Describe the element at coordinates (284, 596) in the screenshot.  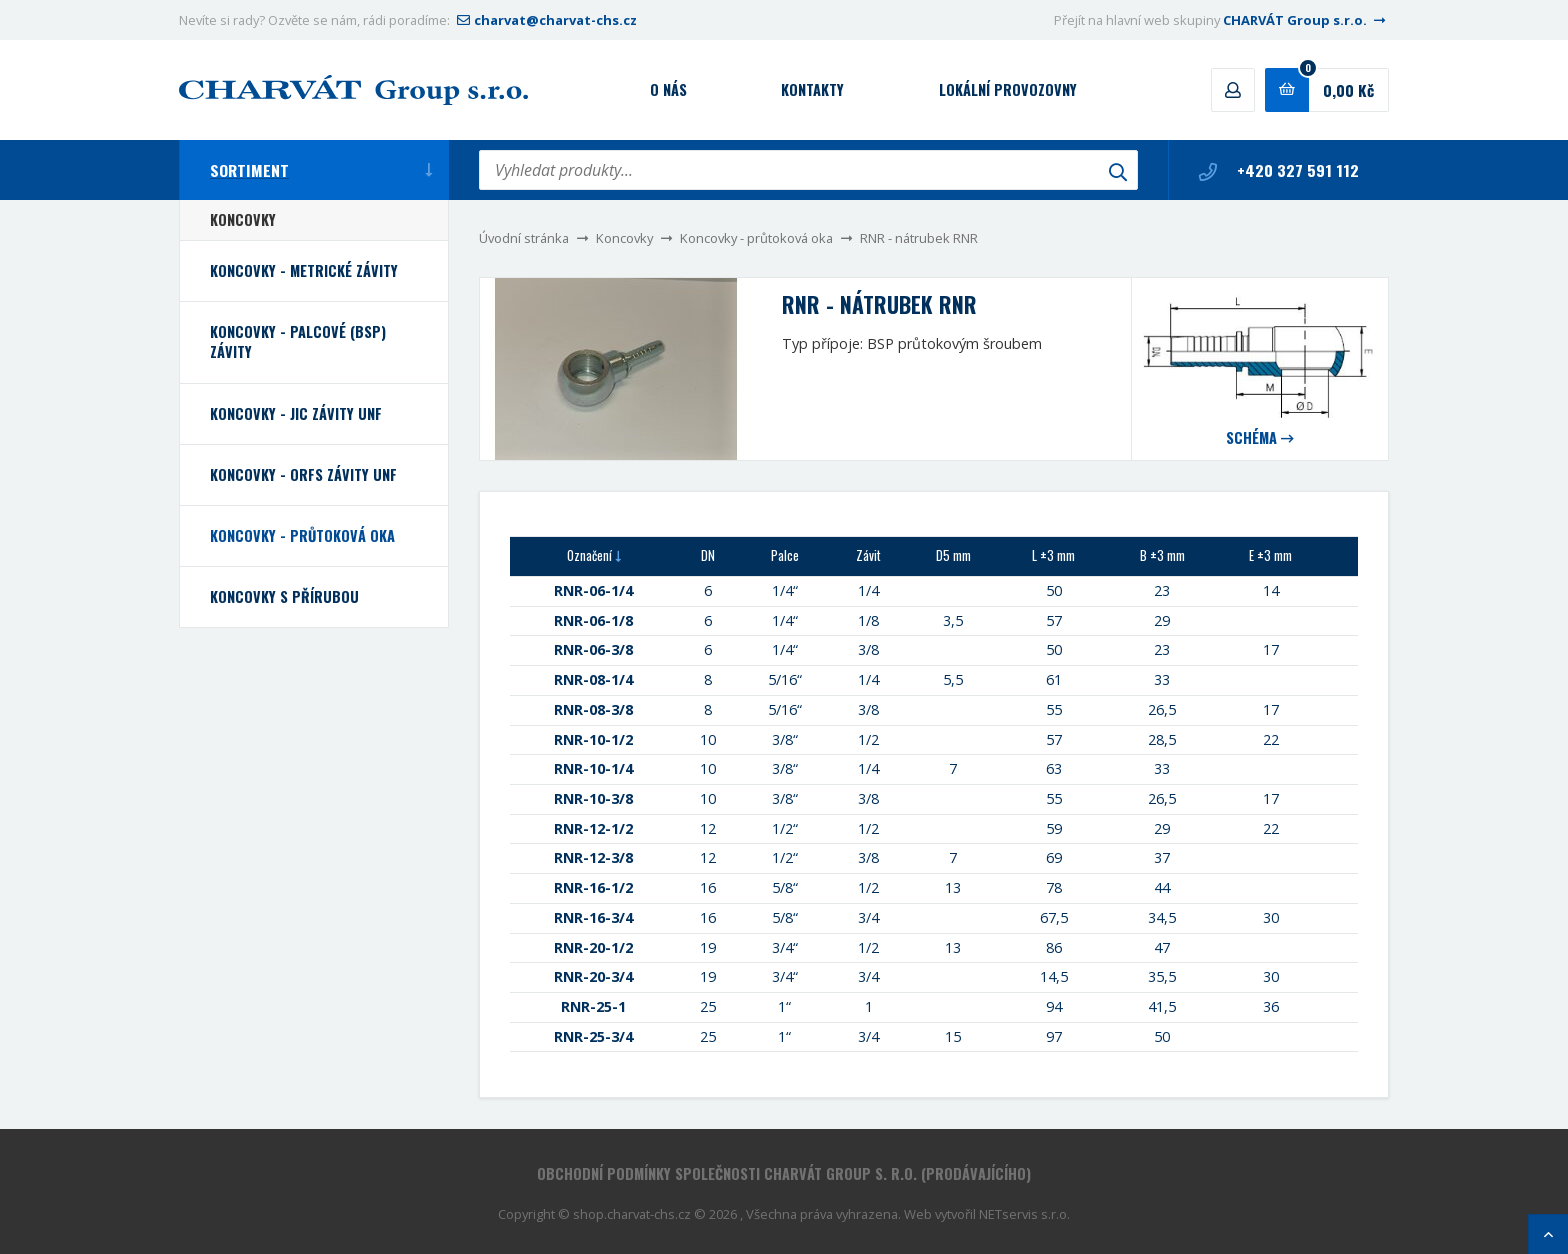
I see `Koncovky s přírubou` at that location.